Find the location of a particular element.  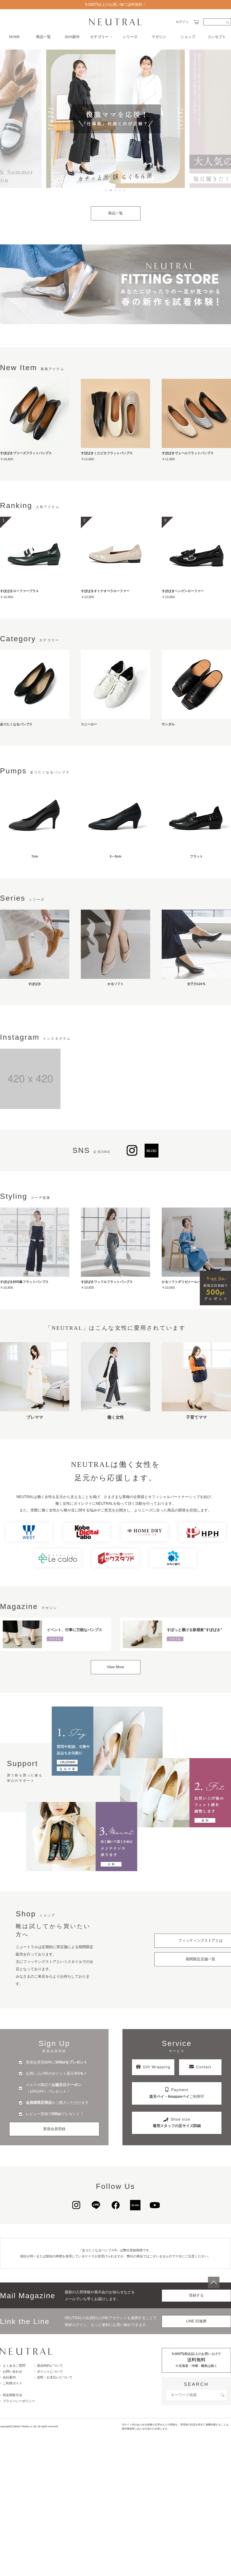

よくあるご質問 is located at coordinates (12, 2365).